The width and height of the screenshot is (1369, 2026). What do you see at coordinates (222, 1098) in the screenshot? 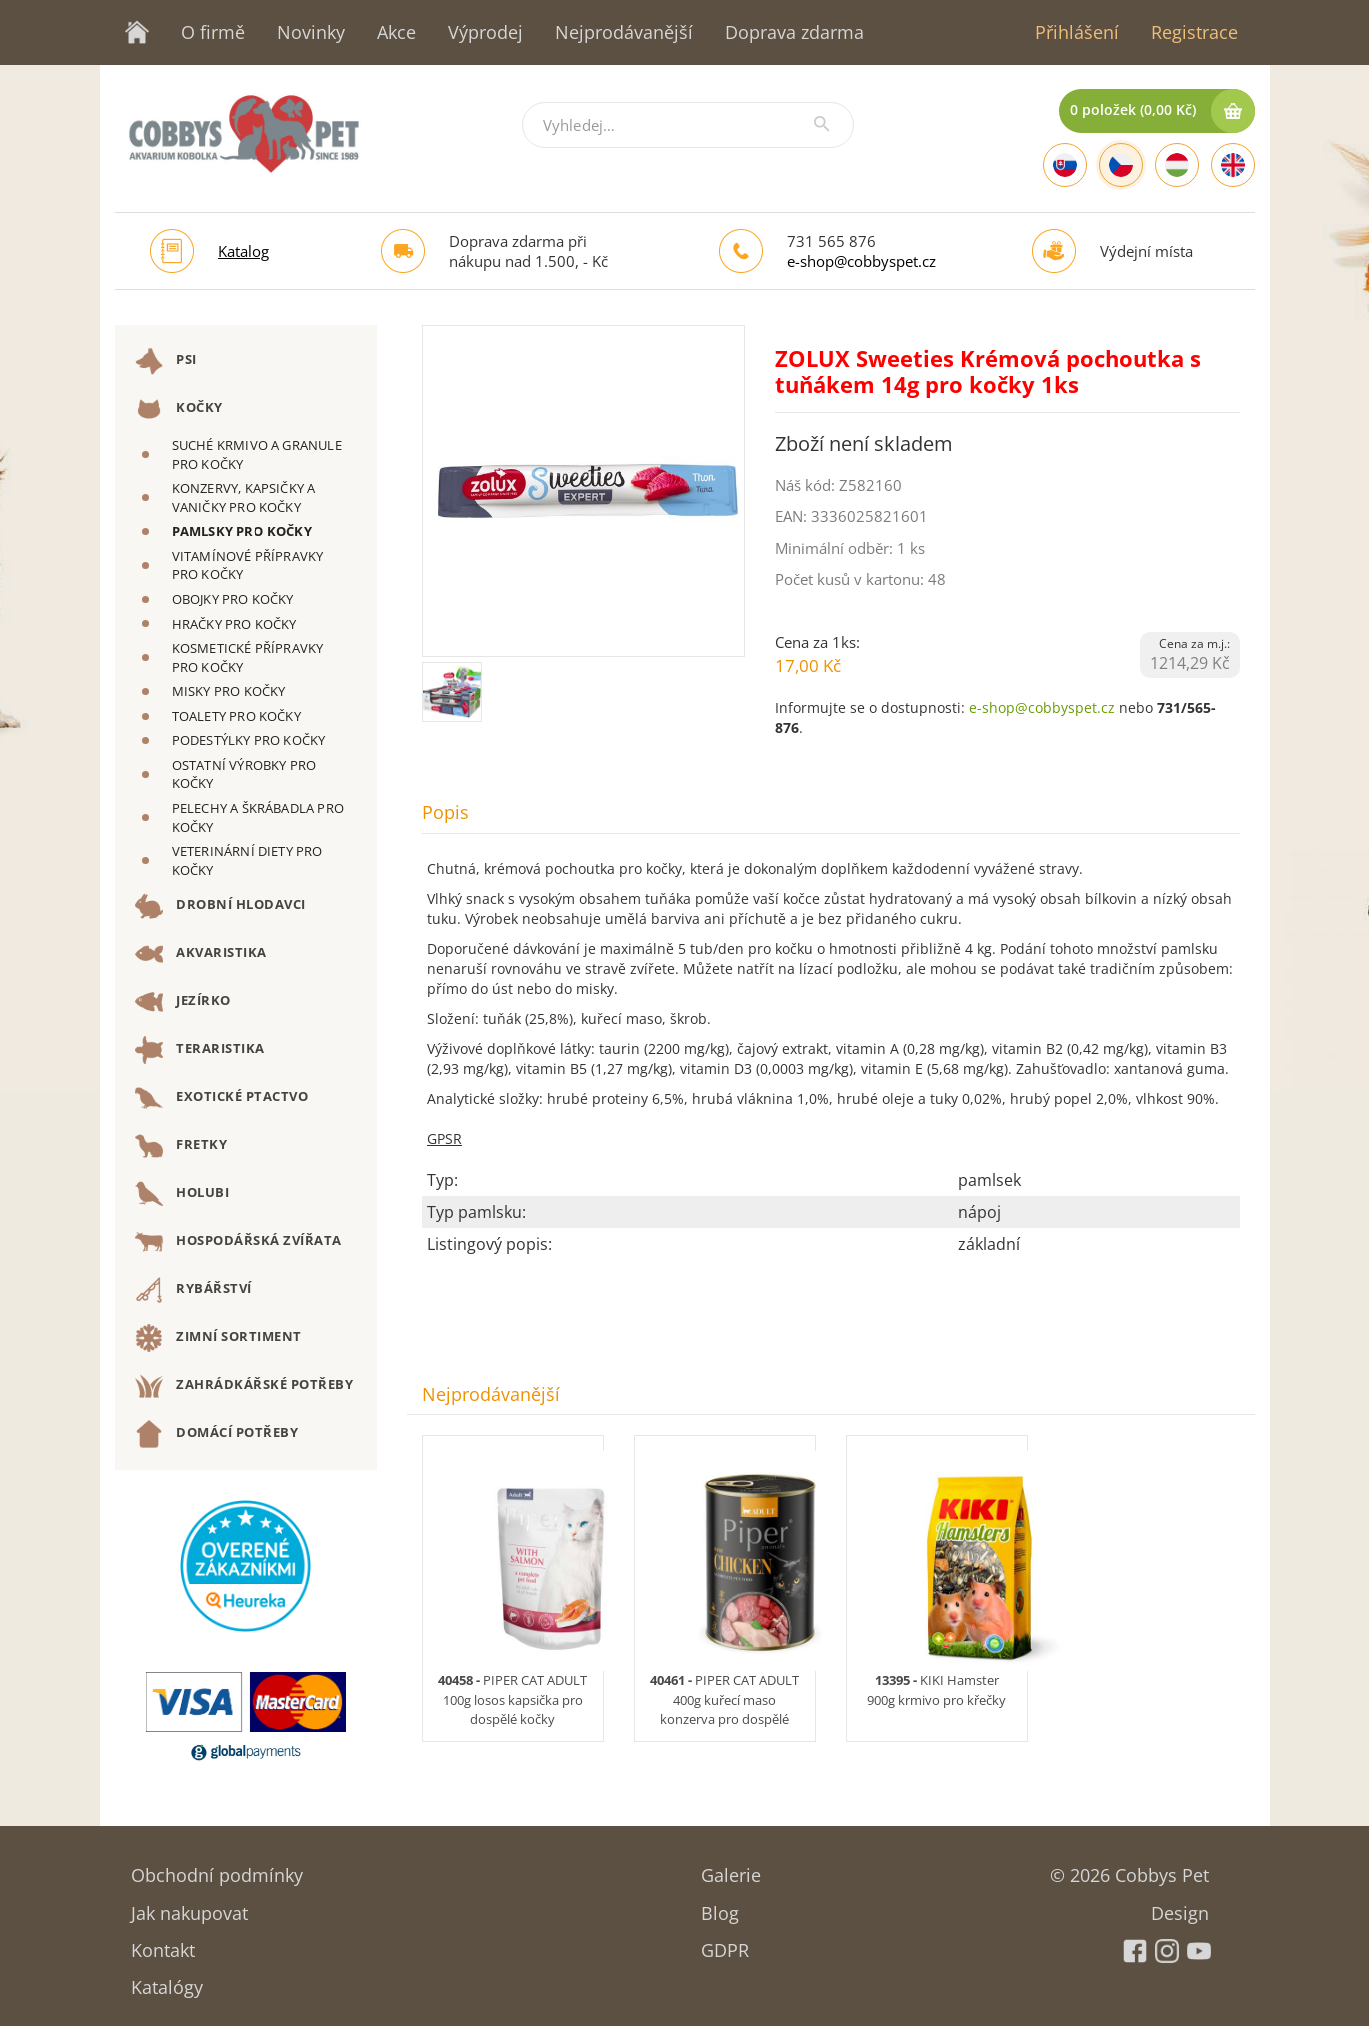
I see `EXOTICKÉ PTACTVO` at bounding box center [222, 1098].